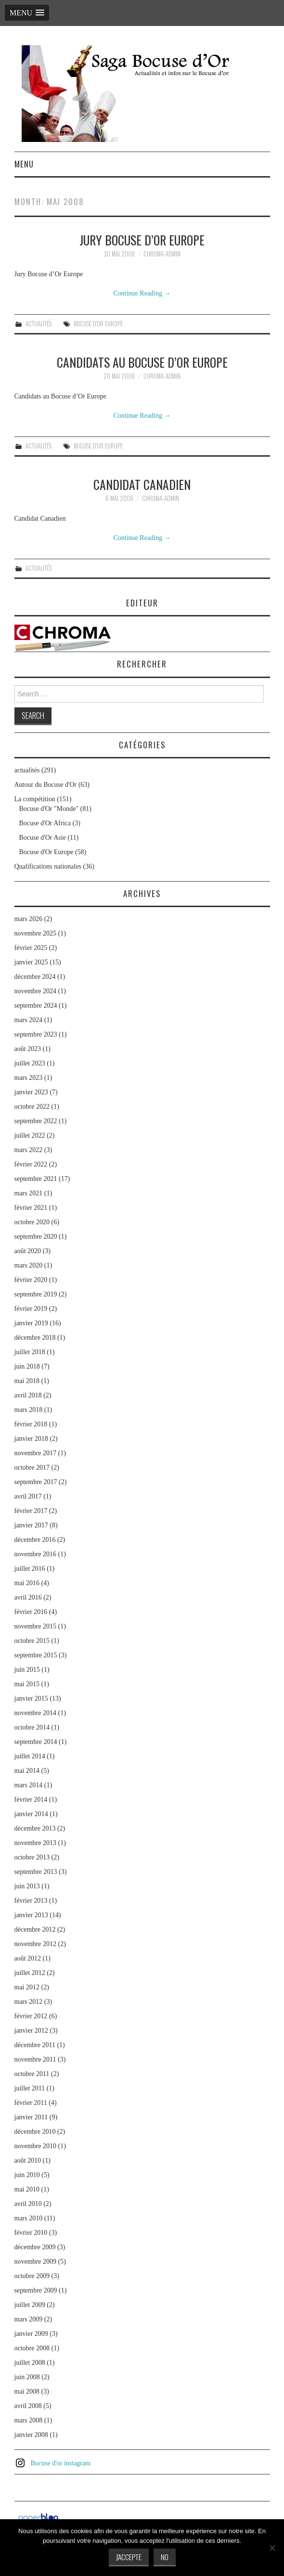 The image size is (284, 2576). Describe the element at coordinates (32, 1727) in the screenshot. I see `octobre 2014` at that location.